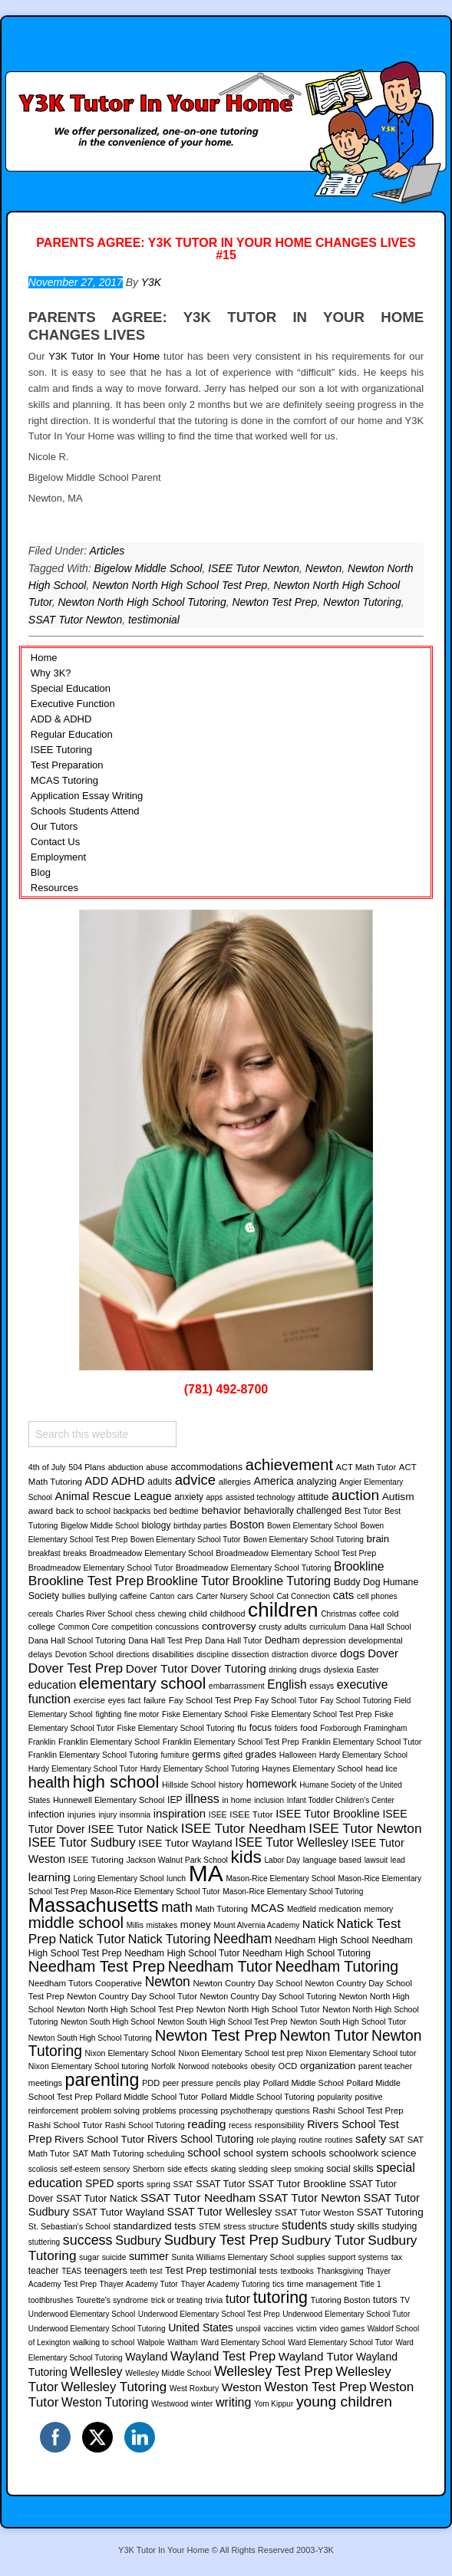 This screenshot has width=452, height=2576. What do you see at coordinates (226, 1389) in the screenshot?
I see `(781) 492-8700` at bounding box center [226, 1389].